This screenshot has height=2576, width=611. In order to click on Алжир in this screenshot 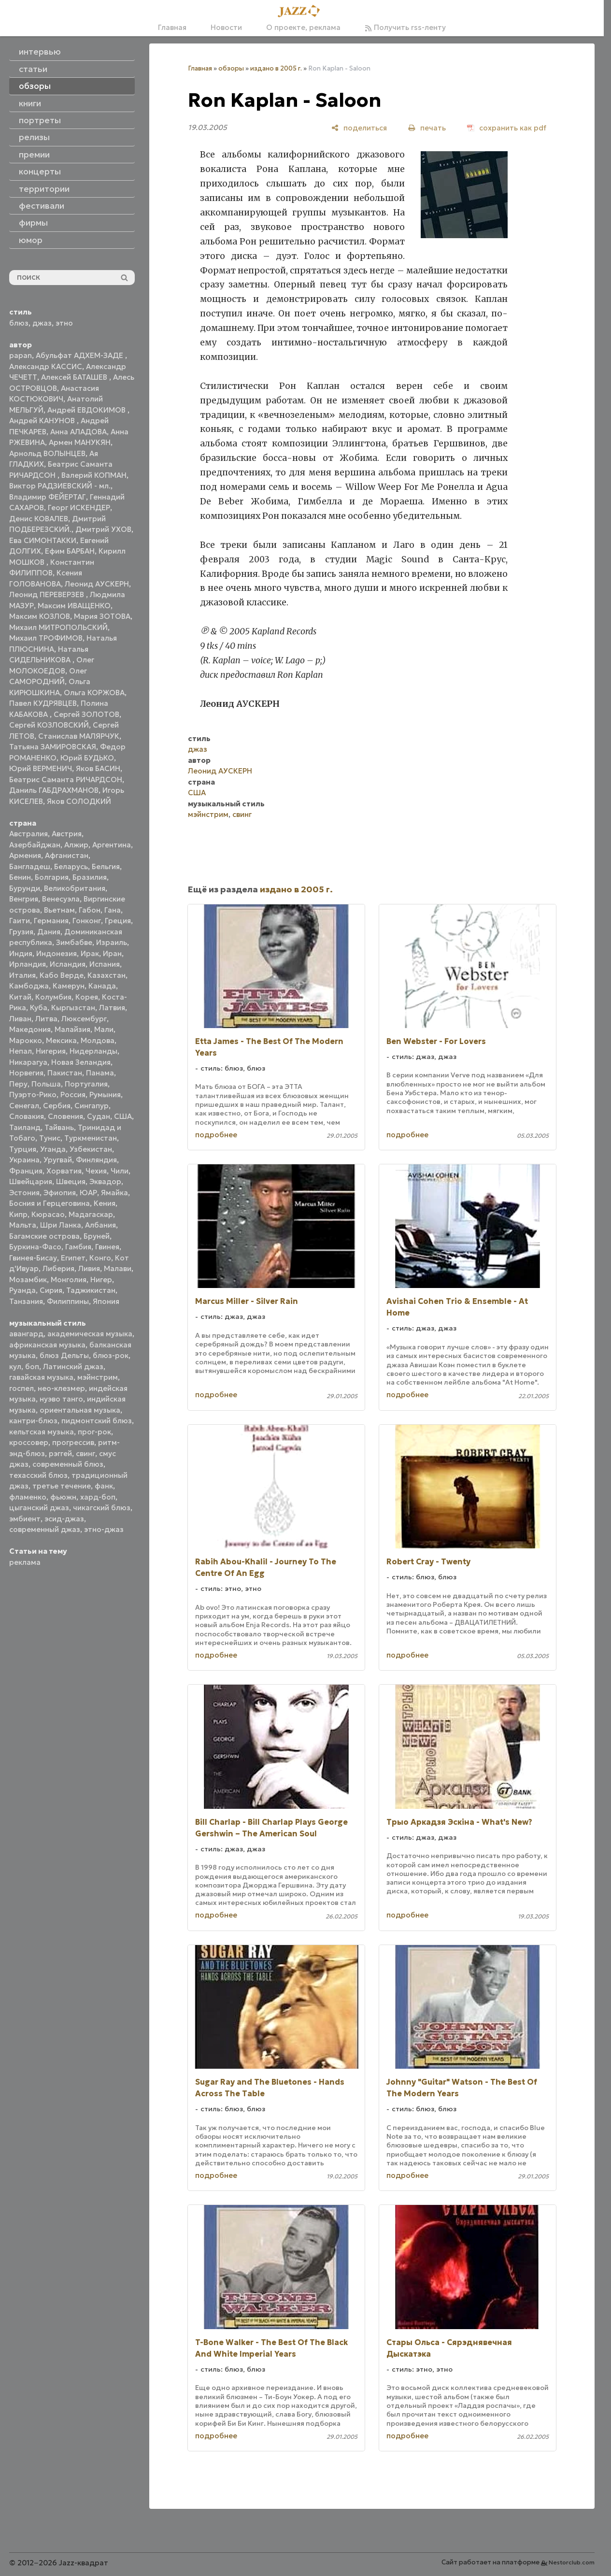, I will do `click(76, 844)`.